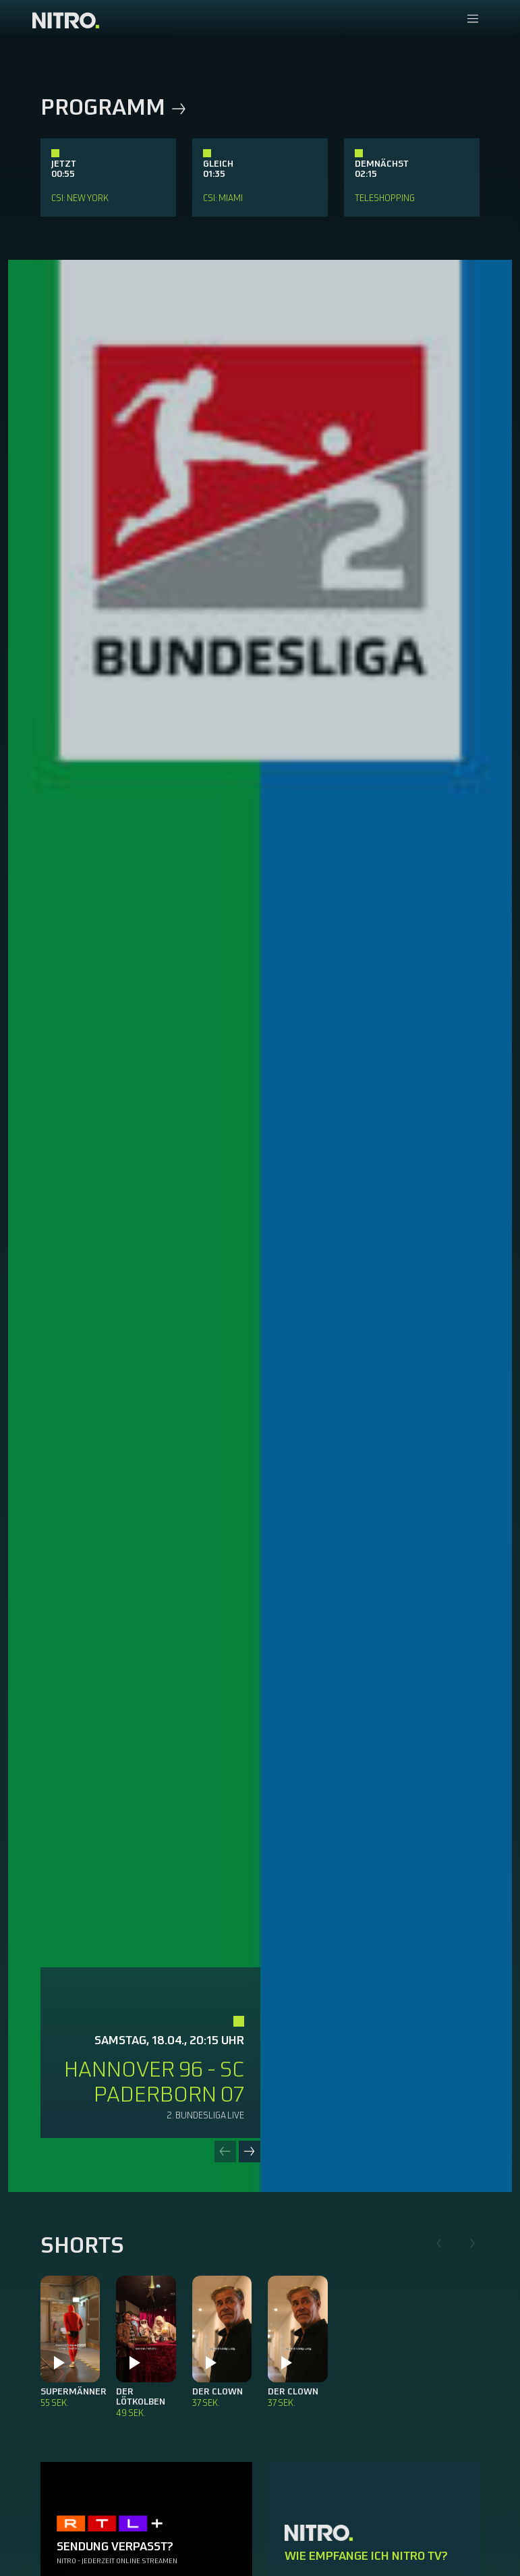 The width and height of the screenshot is (520, 2576). I want to click on [Next slide], so click(249, 2151).